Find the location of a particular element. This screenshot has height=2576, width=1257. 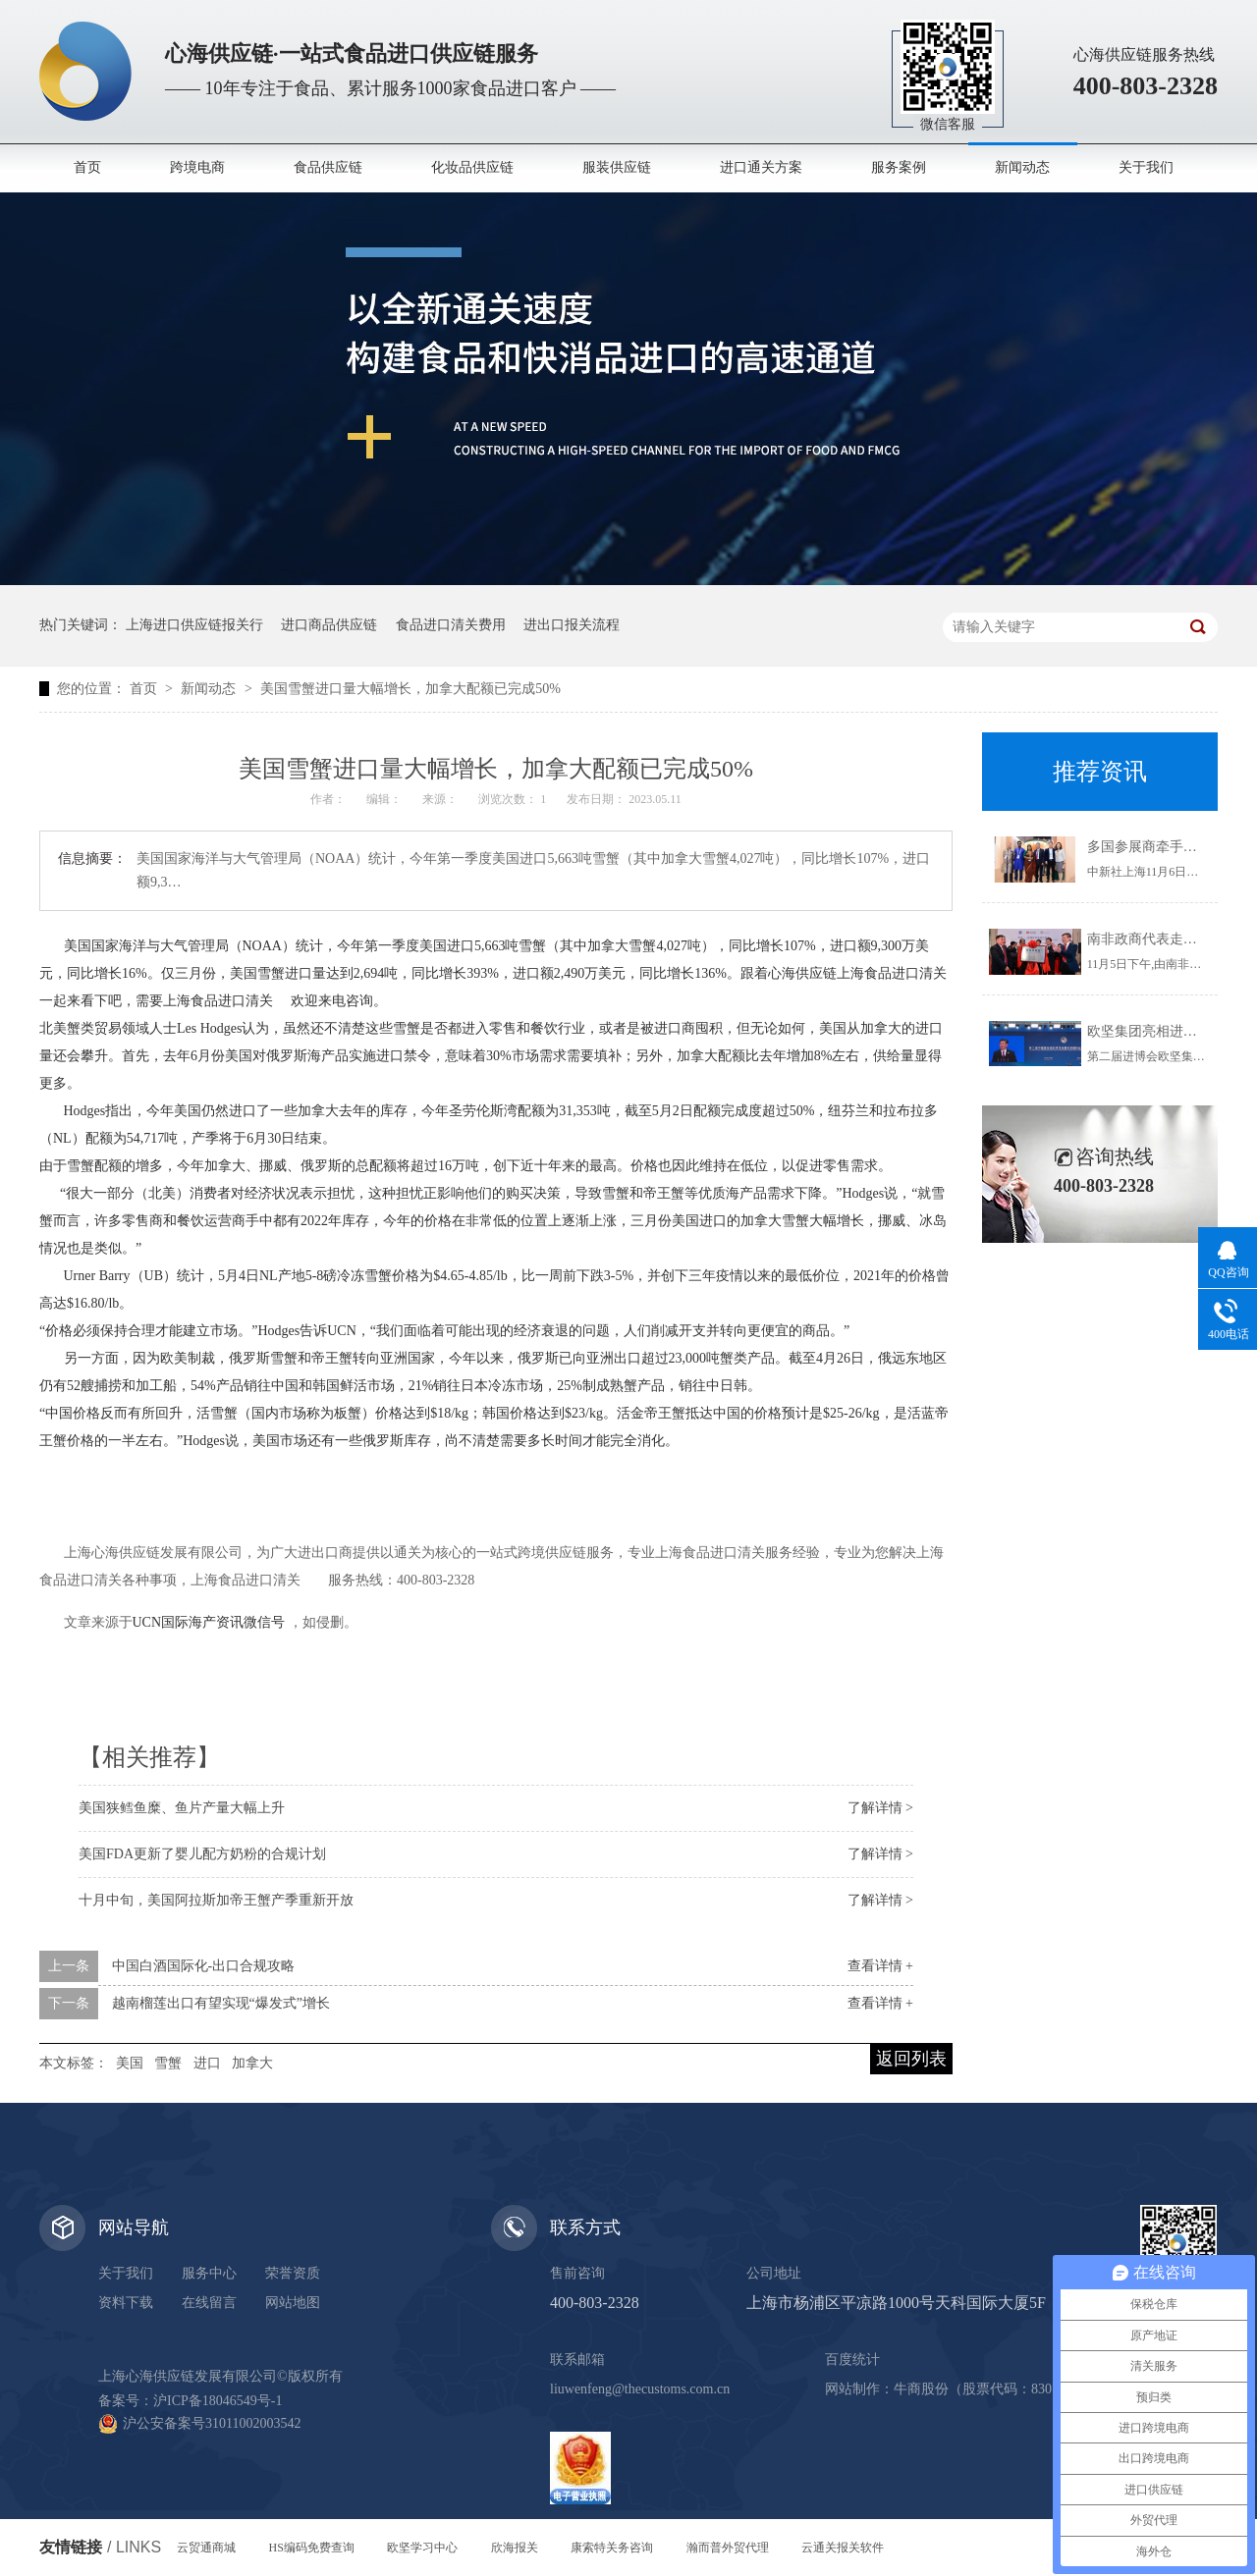

跨境电商 is located at coordinates (197, 167).